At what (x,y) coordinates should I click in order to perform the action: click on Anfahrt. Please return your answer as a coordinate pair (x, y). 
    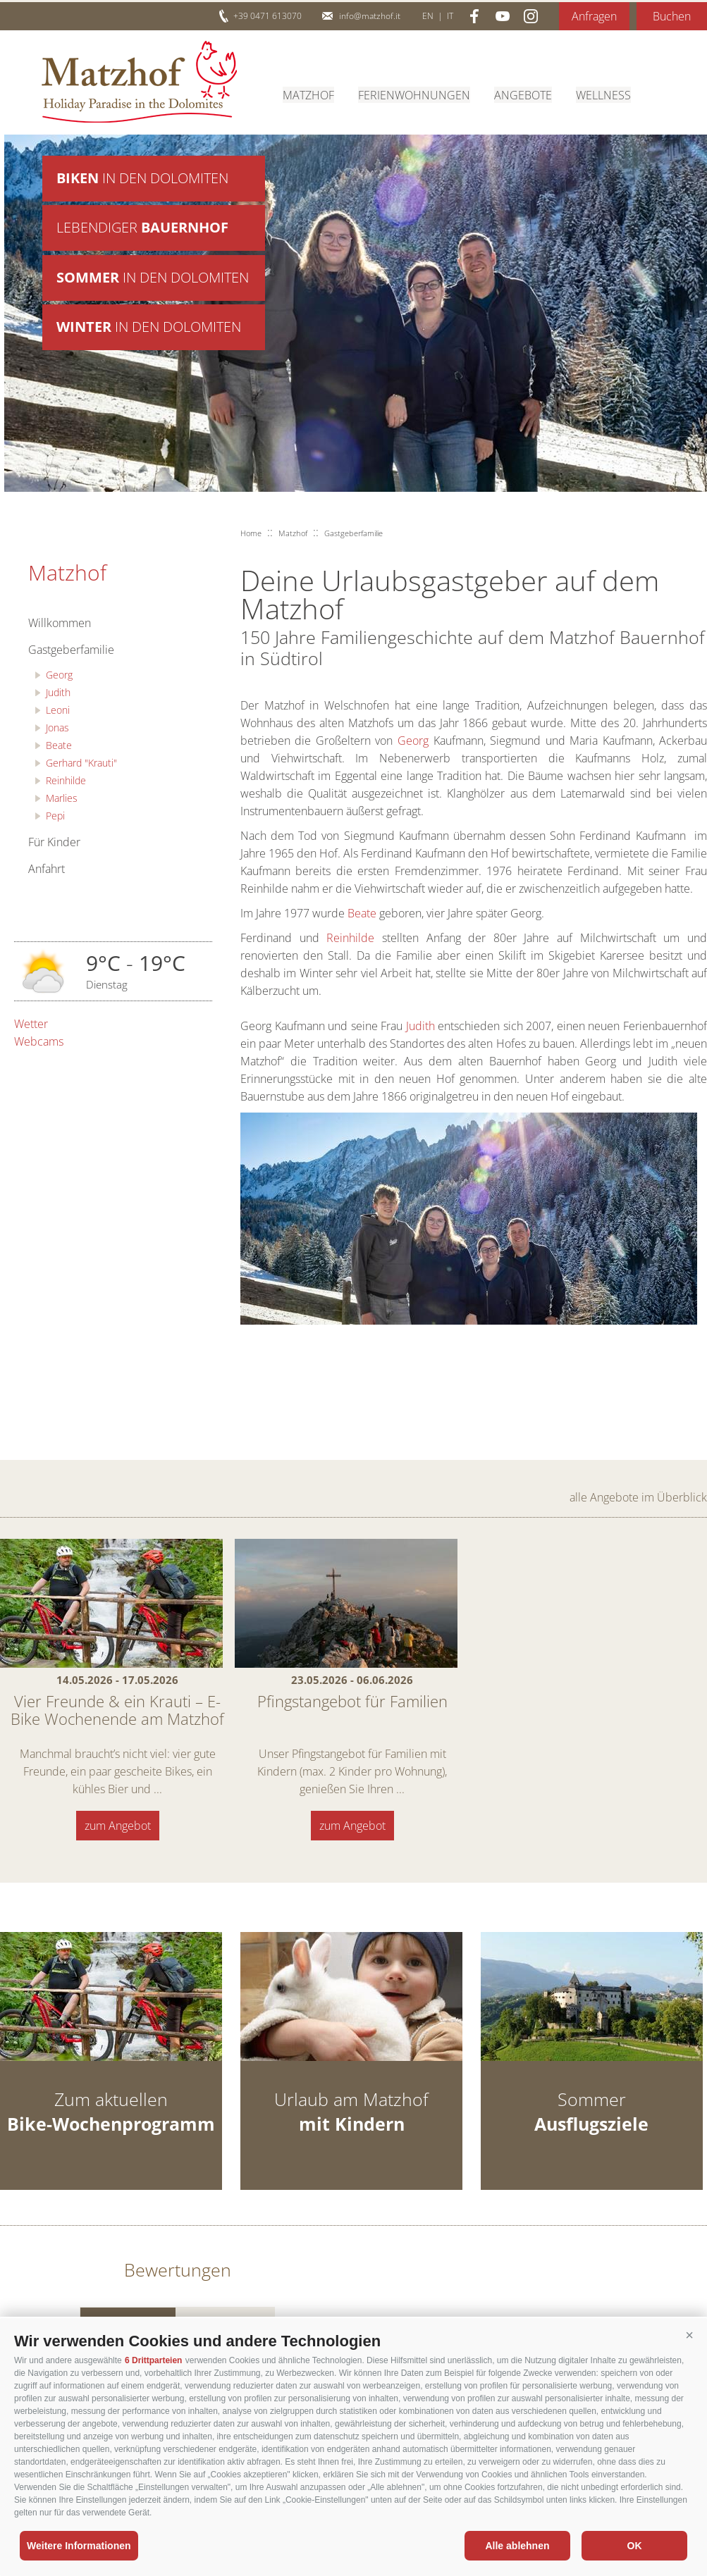
    Looking at the image, I should click on (46, 869).